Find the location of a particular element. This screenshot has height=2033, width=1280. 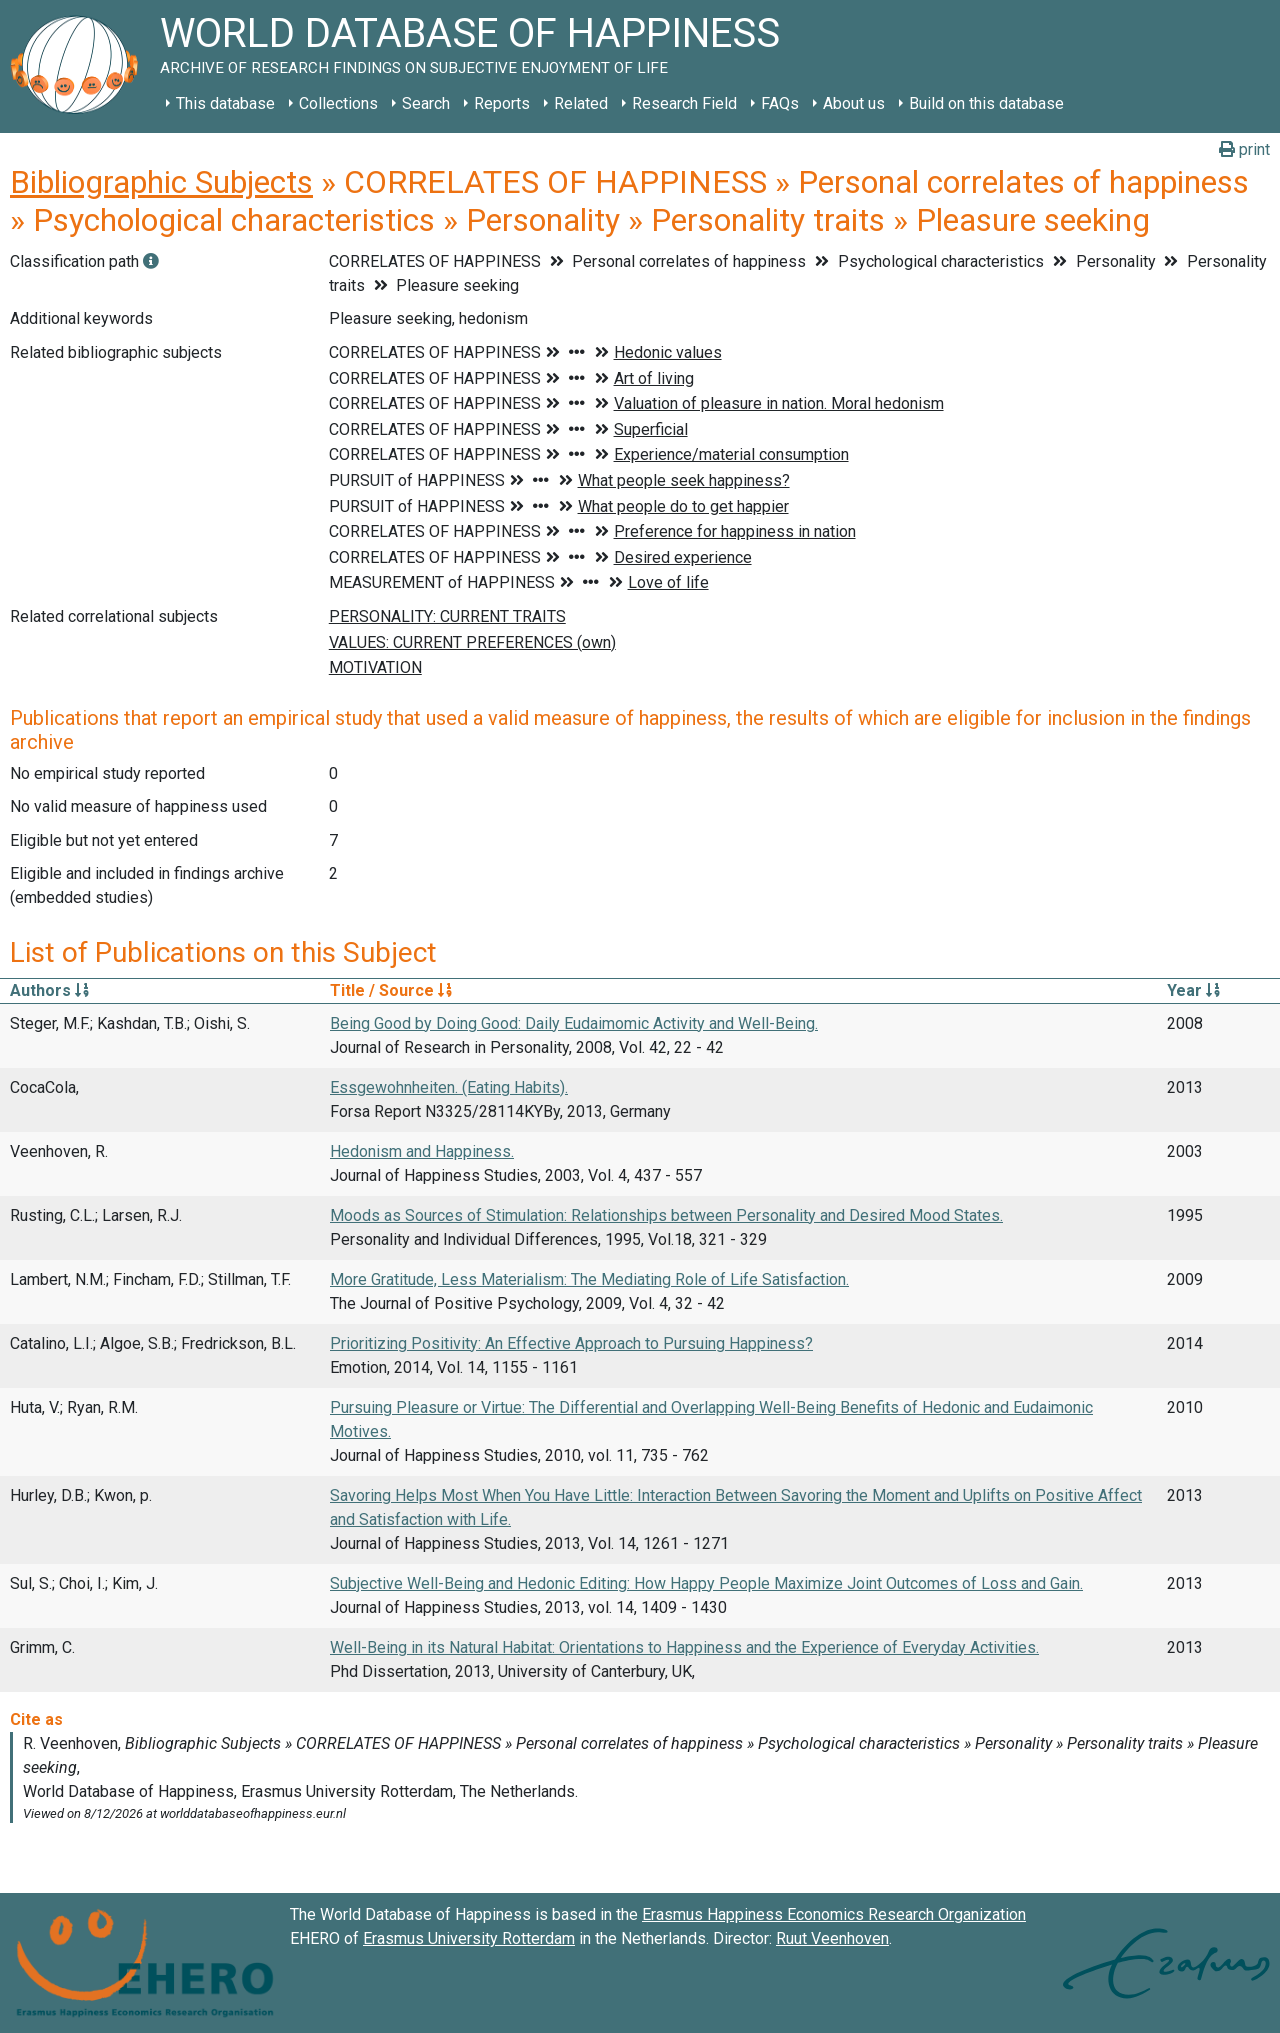

More Gratitude, Less Materialism: The Mediating Role of Life Satisfaction. is located at coordinates (589, 1279).